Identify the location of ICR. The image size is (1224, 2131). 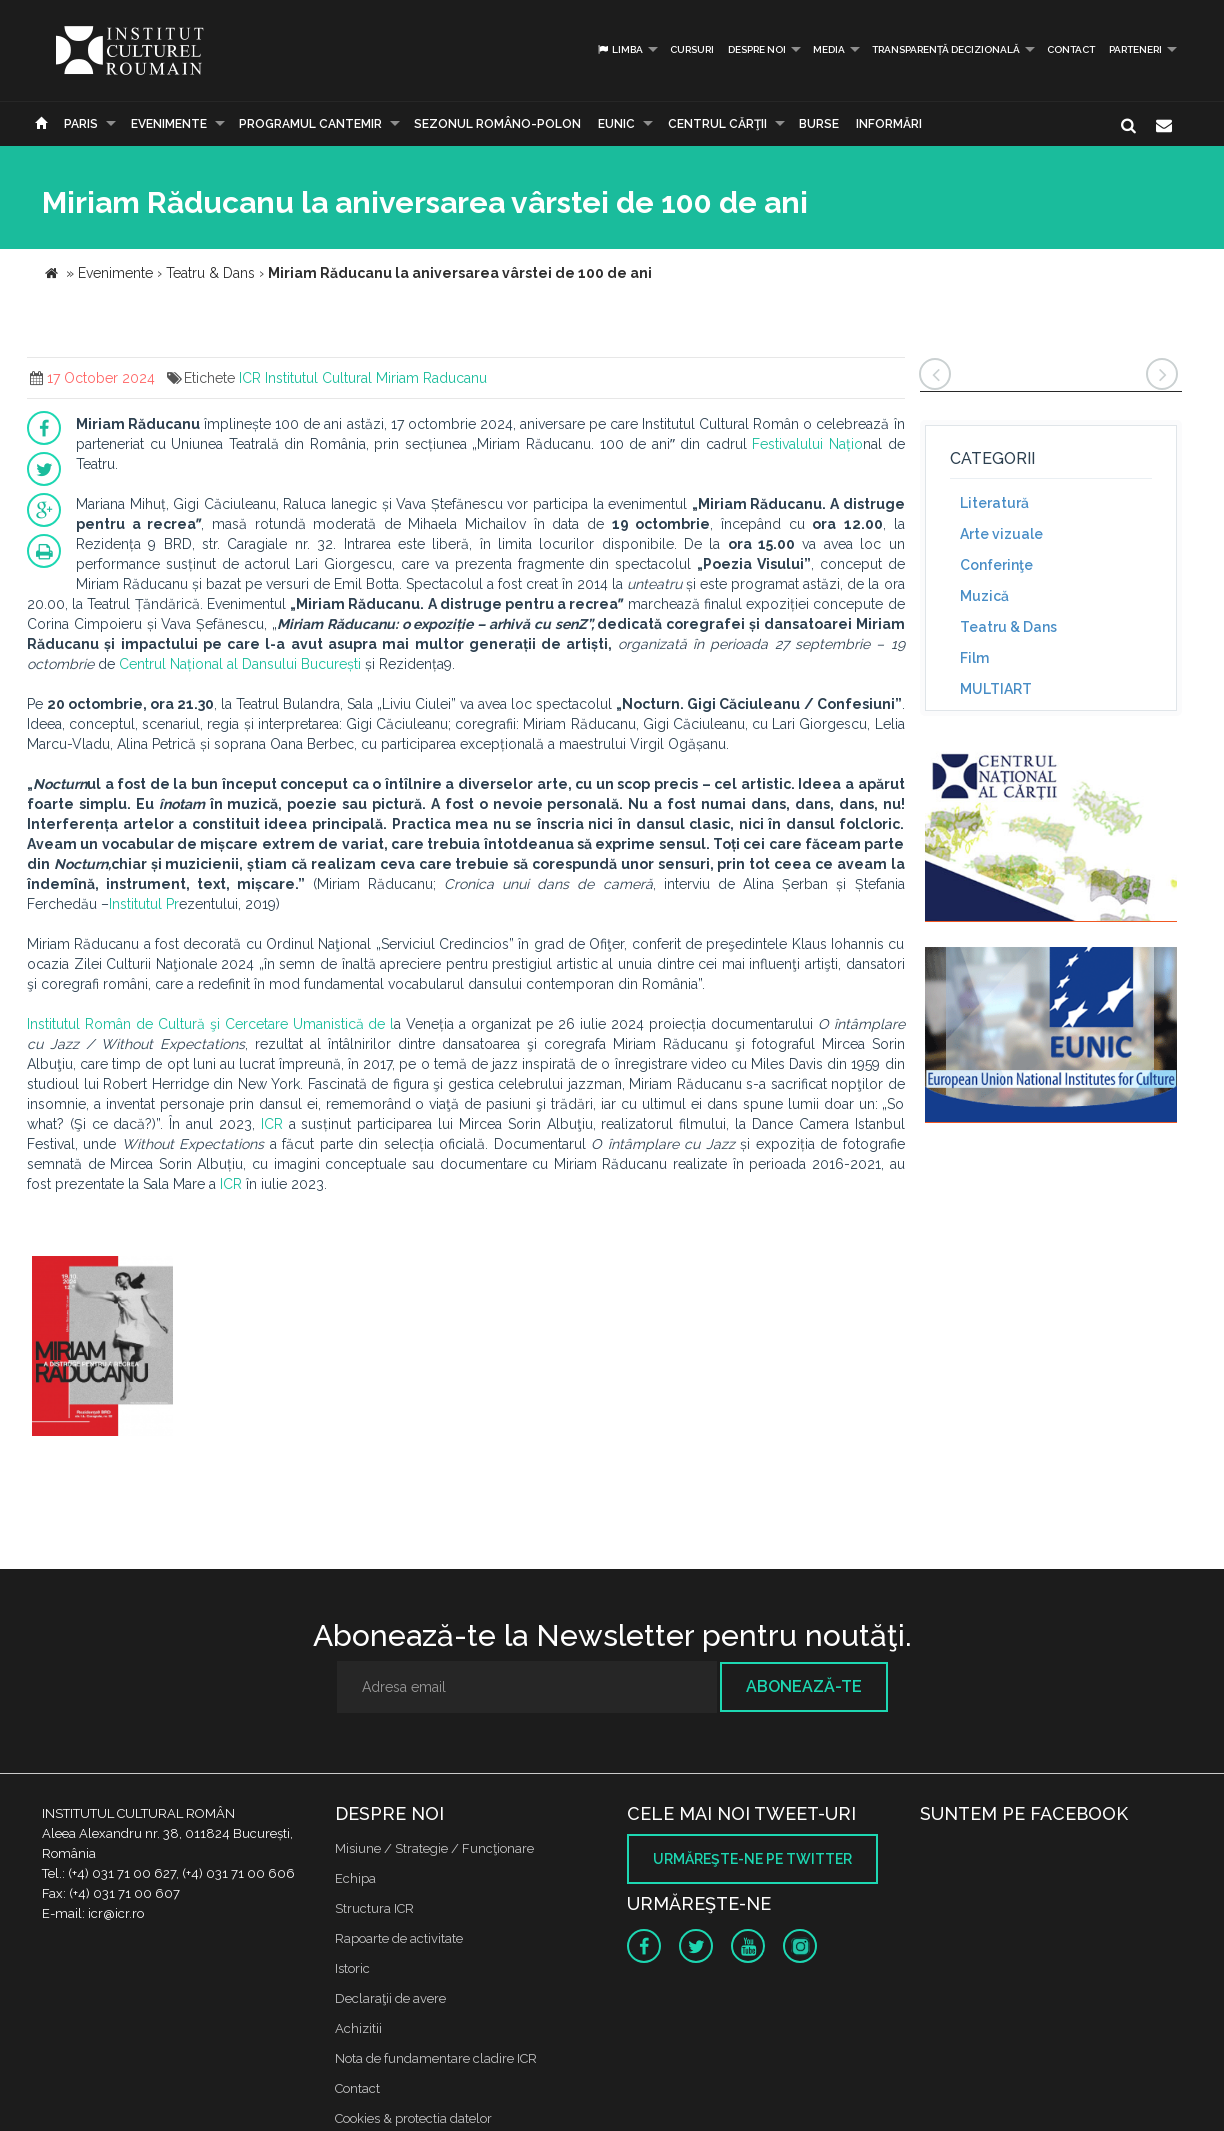
(250, 378).